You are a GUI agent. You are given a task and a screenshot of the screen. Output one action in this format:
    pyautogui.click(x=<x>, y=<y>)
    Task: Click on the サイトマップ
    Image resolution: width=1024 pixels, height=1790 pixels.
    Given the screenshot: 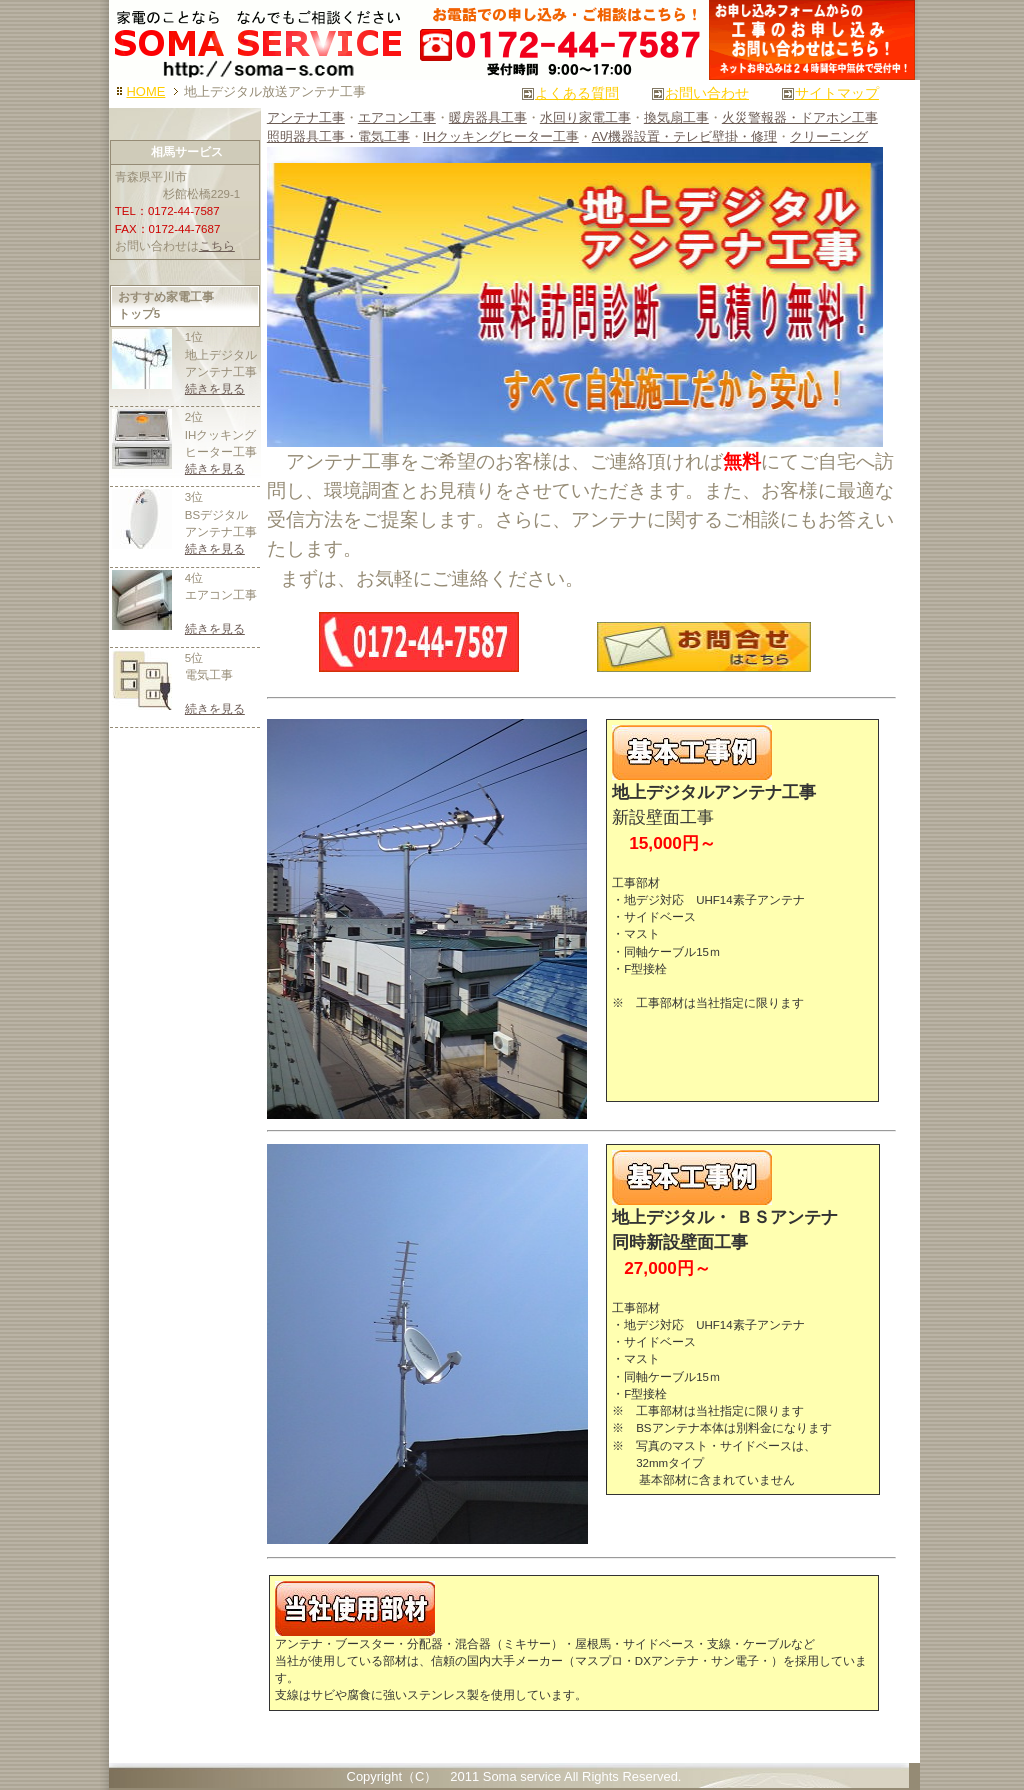 What is the action you would take?
    pyautogui.click(x=837, y=93)
    